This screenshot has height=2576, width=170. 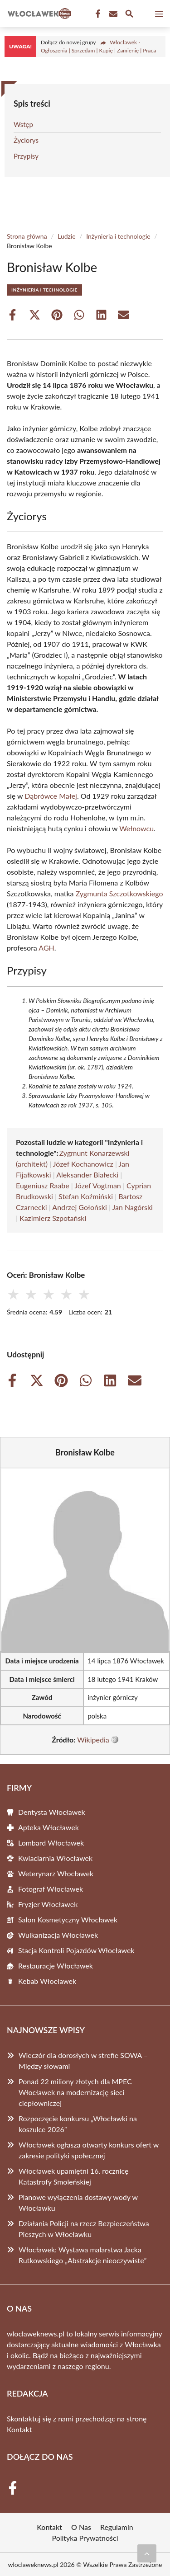 What do you see at coordinates (118, 236) in the screenshot?
I see `Inżynieria i technologie` at bounding box center [118, 236].